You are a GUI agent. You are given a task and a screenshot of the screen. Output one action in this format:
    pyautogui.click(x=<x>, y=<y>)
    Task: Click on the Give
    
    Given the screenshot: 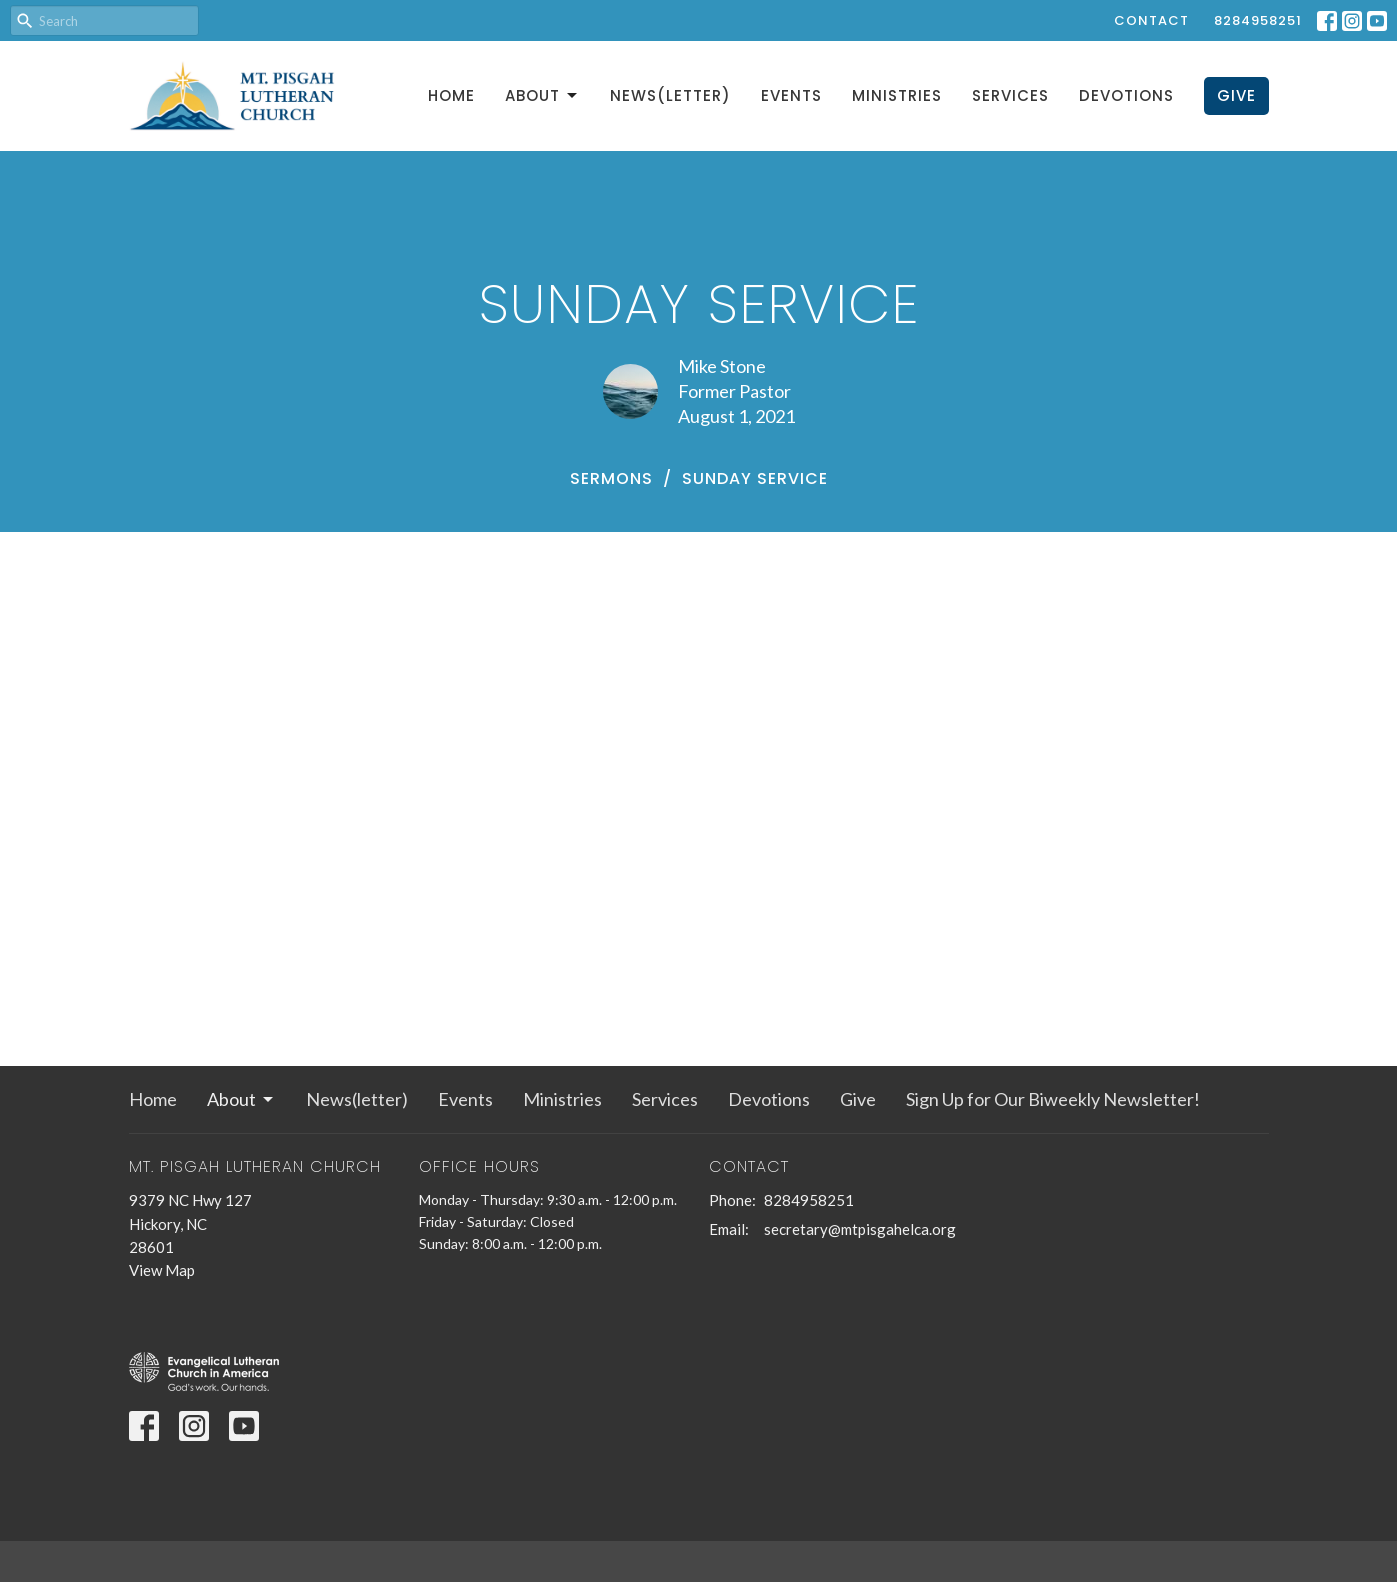 What is the action you would take?
    pyautogui.click(x=1236, y=95)
    